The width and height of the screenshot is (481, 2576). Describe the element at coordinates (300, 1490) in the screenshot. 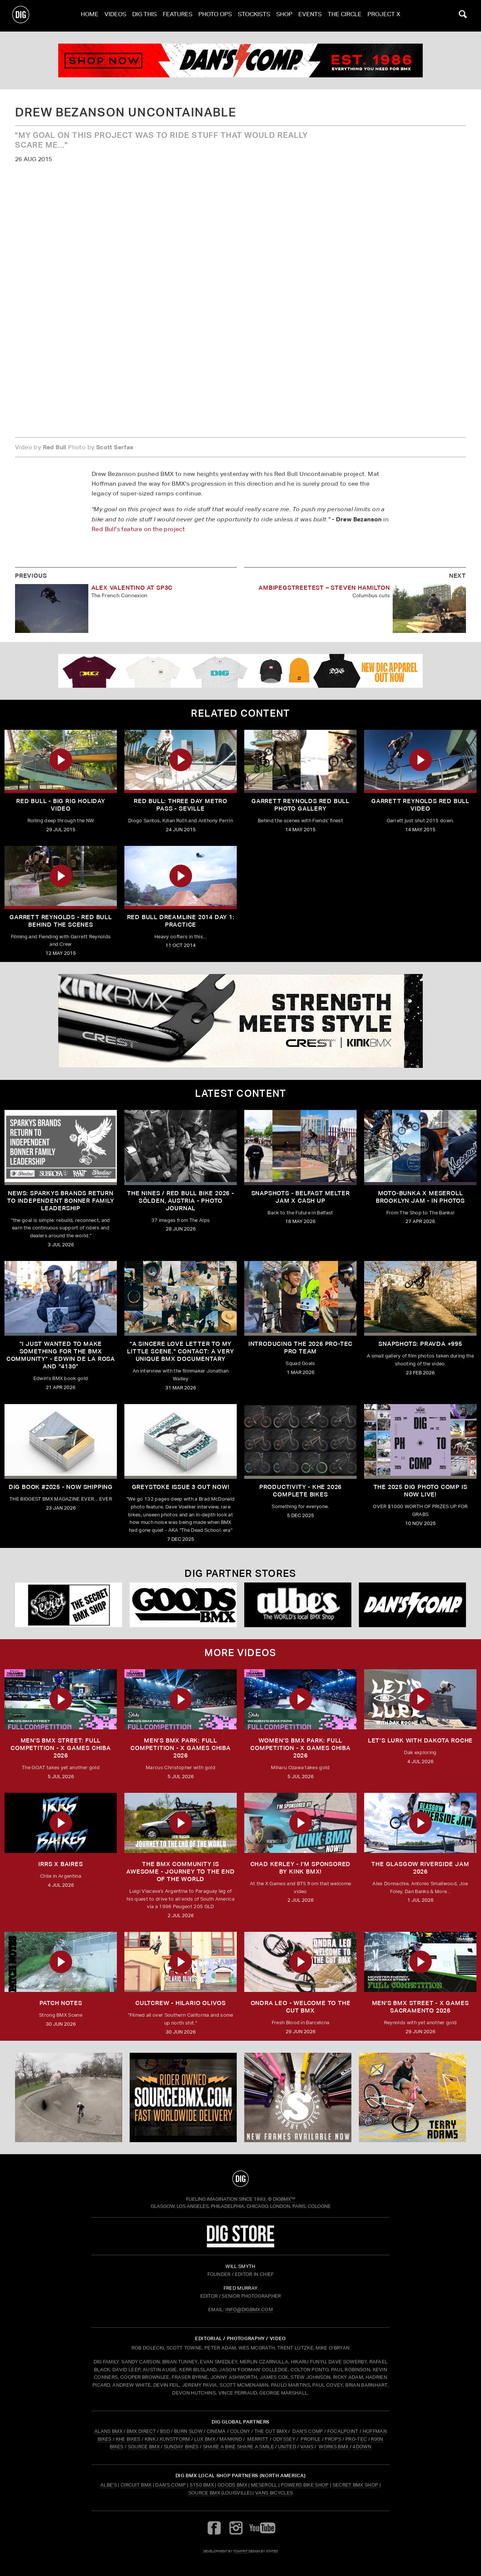

I see `PRODUCTIVITY - KHE 2026 COMPLETE BIKES` at that location.